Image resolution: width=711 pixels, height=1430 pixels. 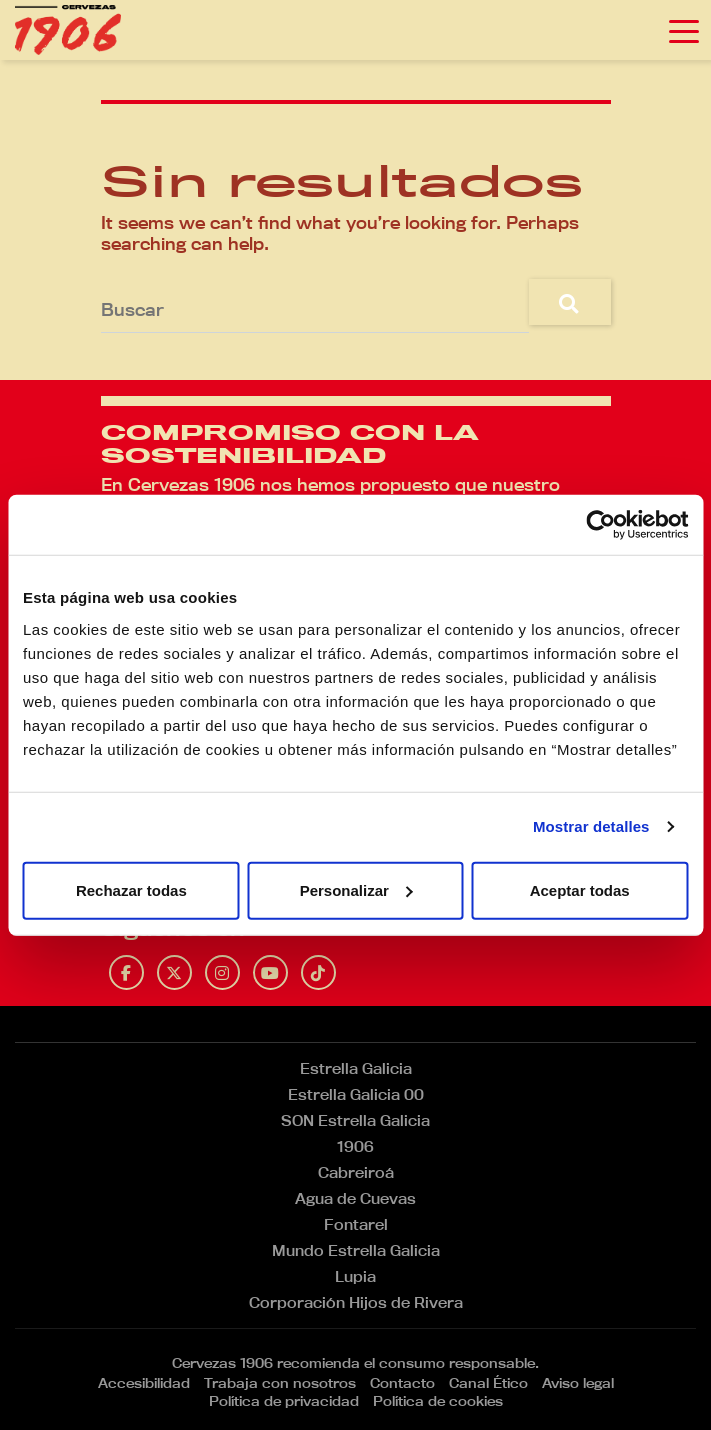 What do you see at coordinates (438, 1401) in the screenshot?
I see `Política de cookies` at bounding box center [438, 1401].